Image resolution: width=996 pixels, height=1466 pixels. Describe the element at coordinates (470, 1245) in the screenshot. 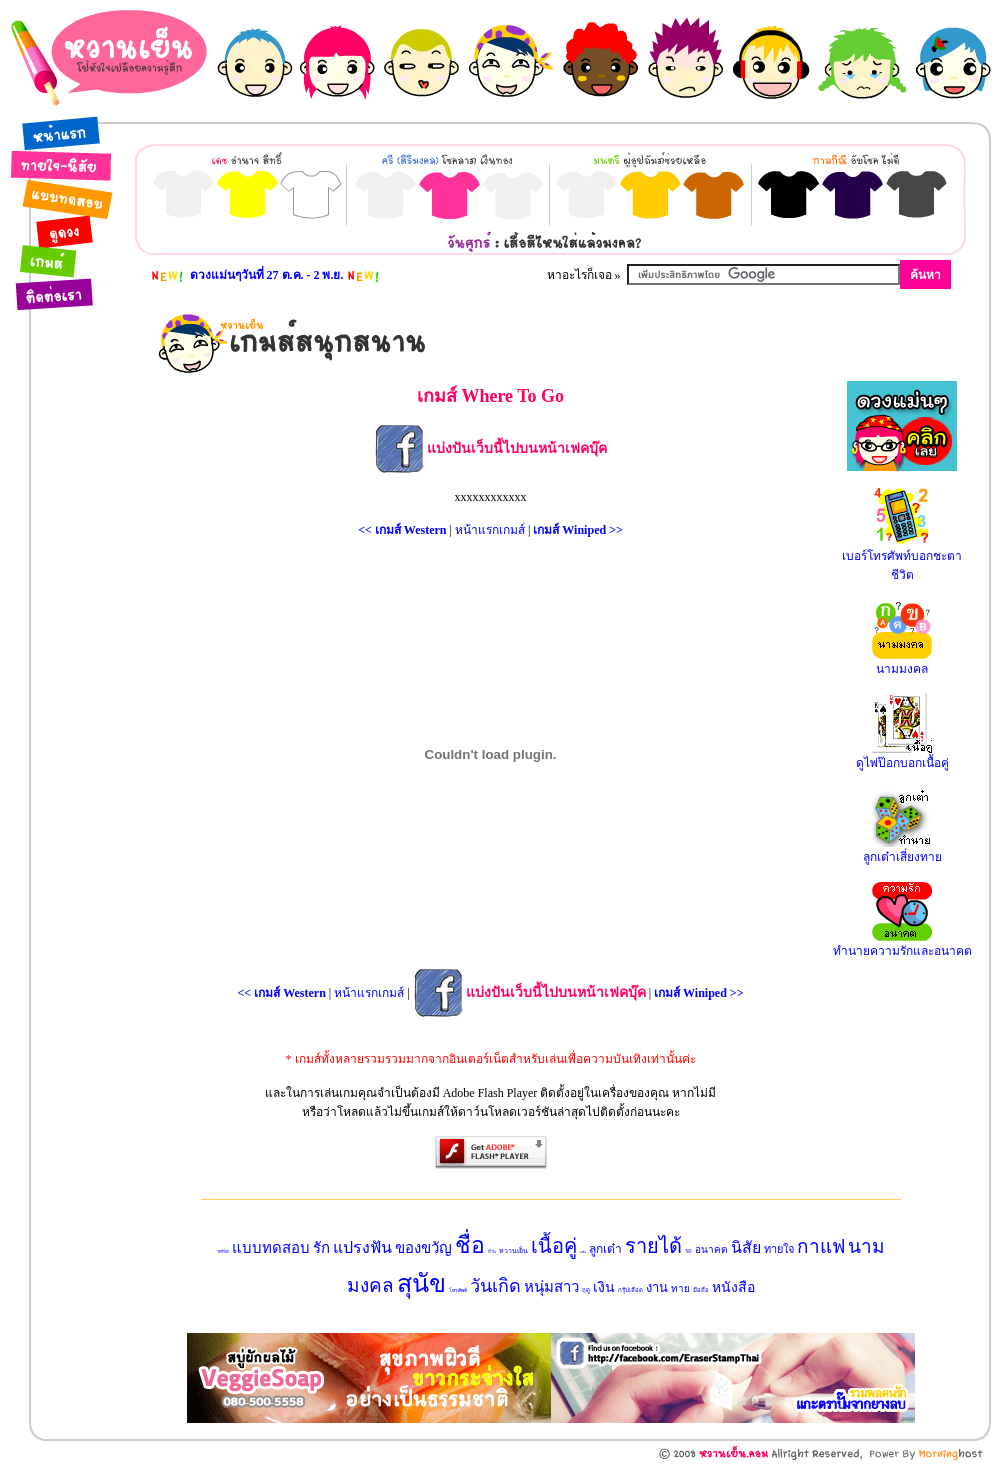

I see `ชื่อ` at that location.